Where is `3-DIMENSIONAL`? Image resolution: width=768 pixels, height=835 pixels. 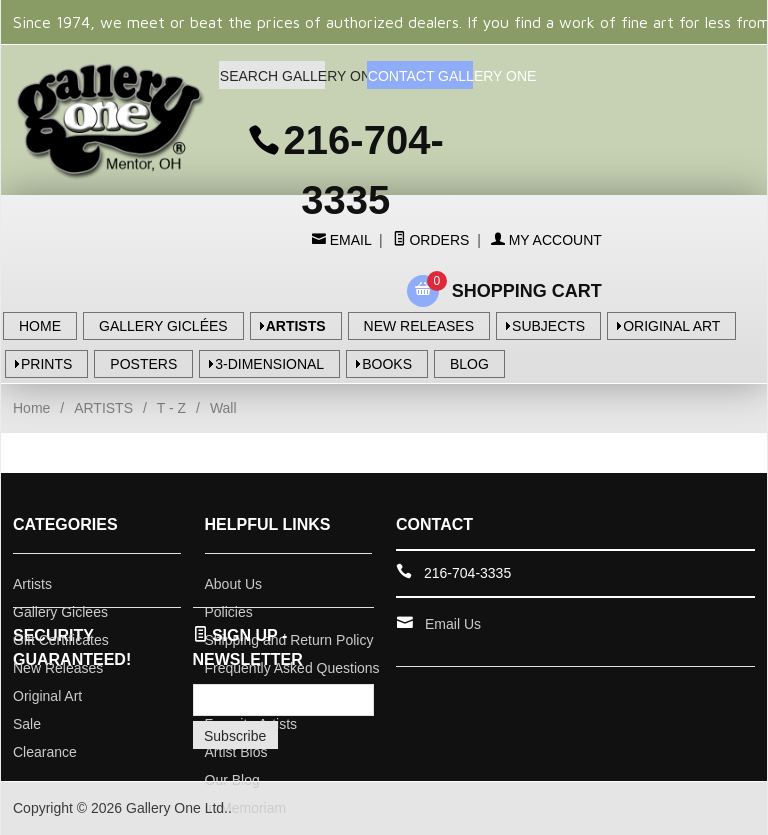 3-DIMENSIONAL is located at coordinates (269, 364).